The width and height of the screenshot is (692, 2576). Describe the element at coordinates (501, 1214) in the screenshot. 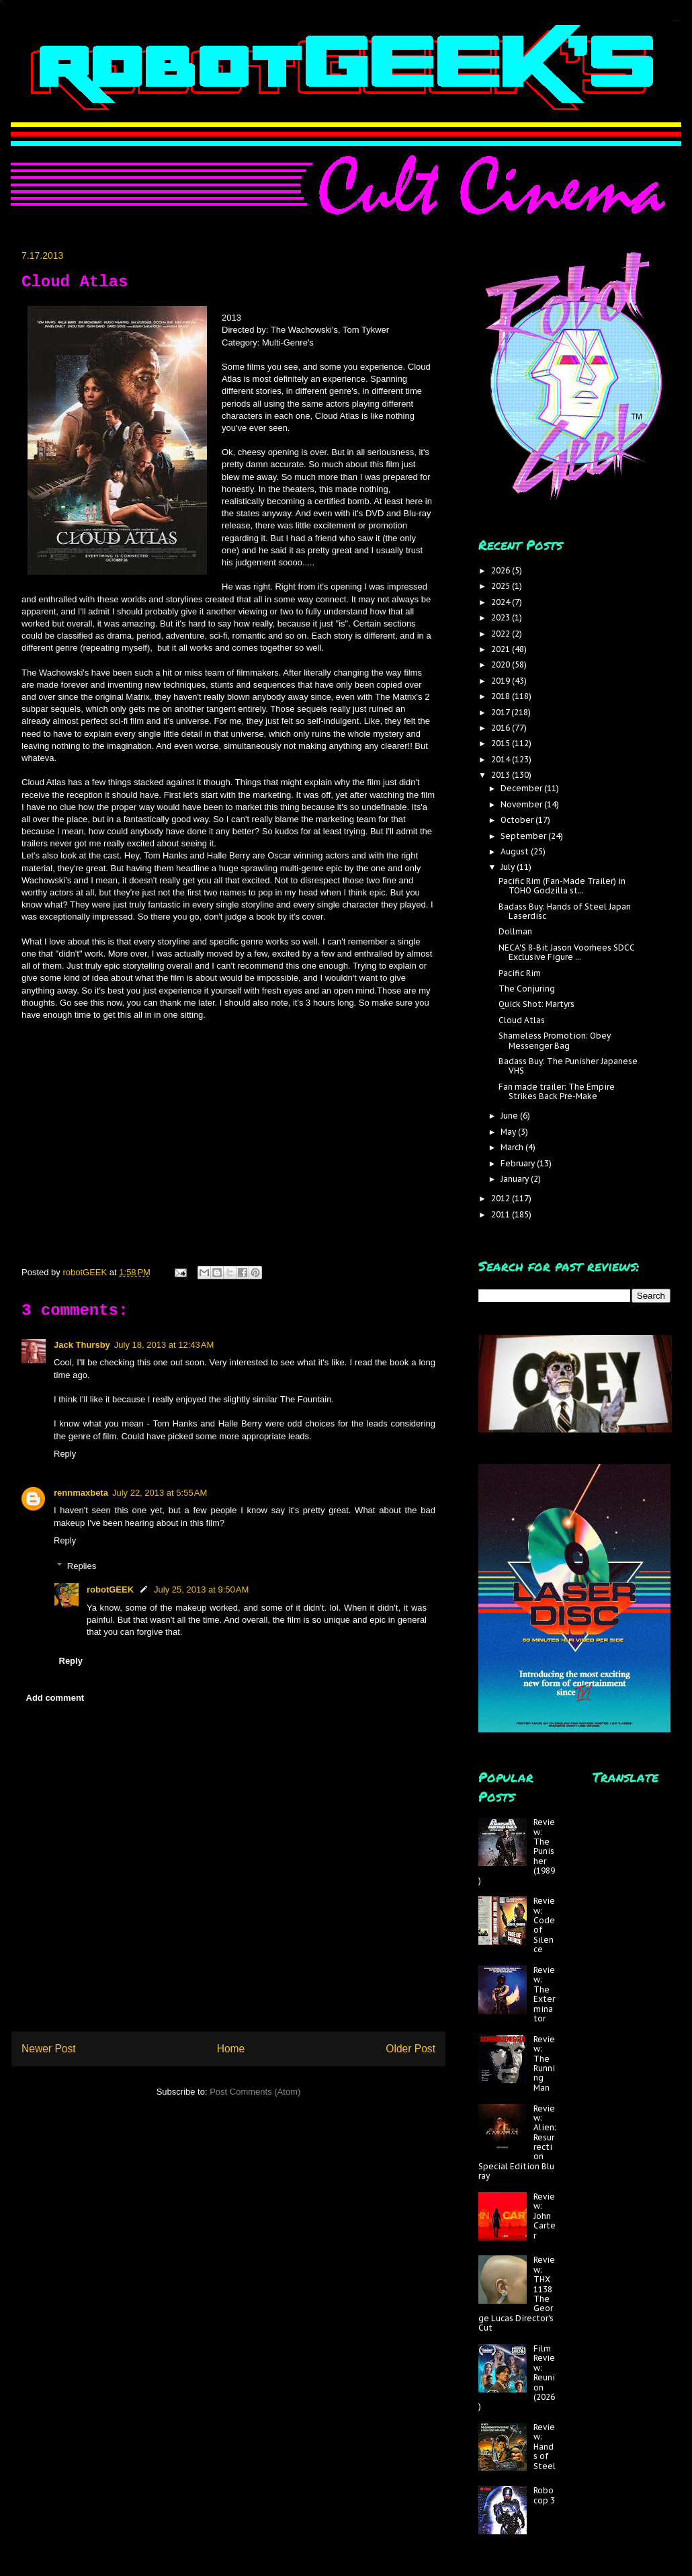

I see `2011` at that location.